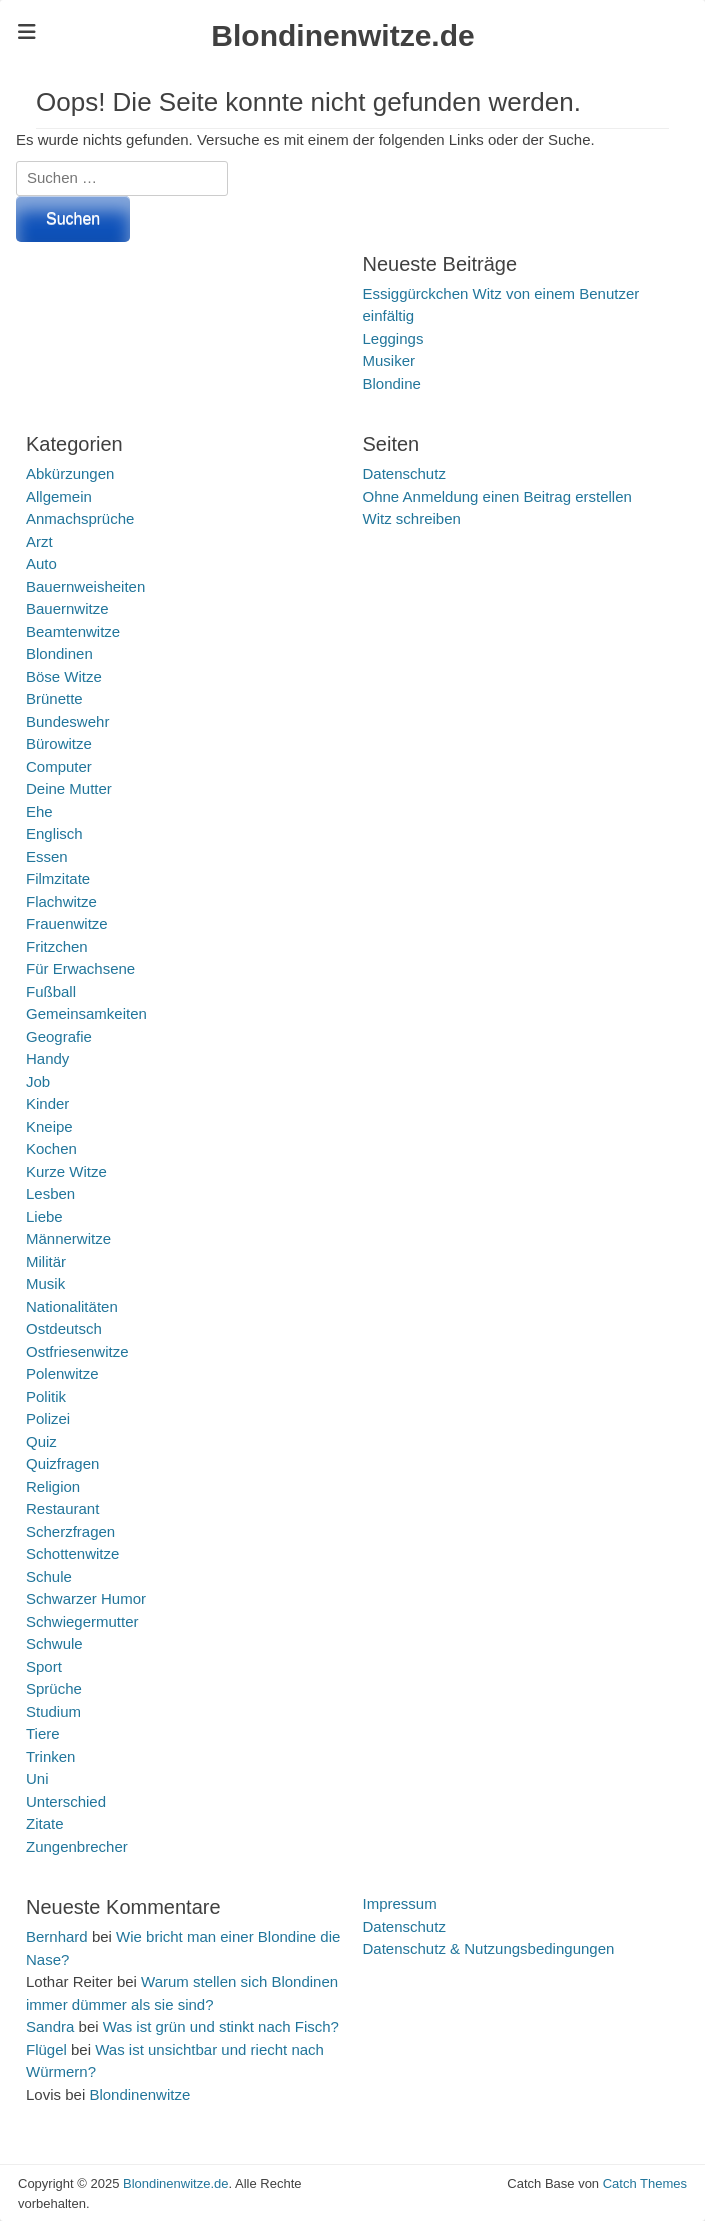 Image resolution: width=705 pixels, height=2221 pixels. I want to click on Bundeswehr, so click(67, 721).